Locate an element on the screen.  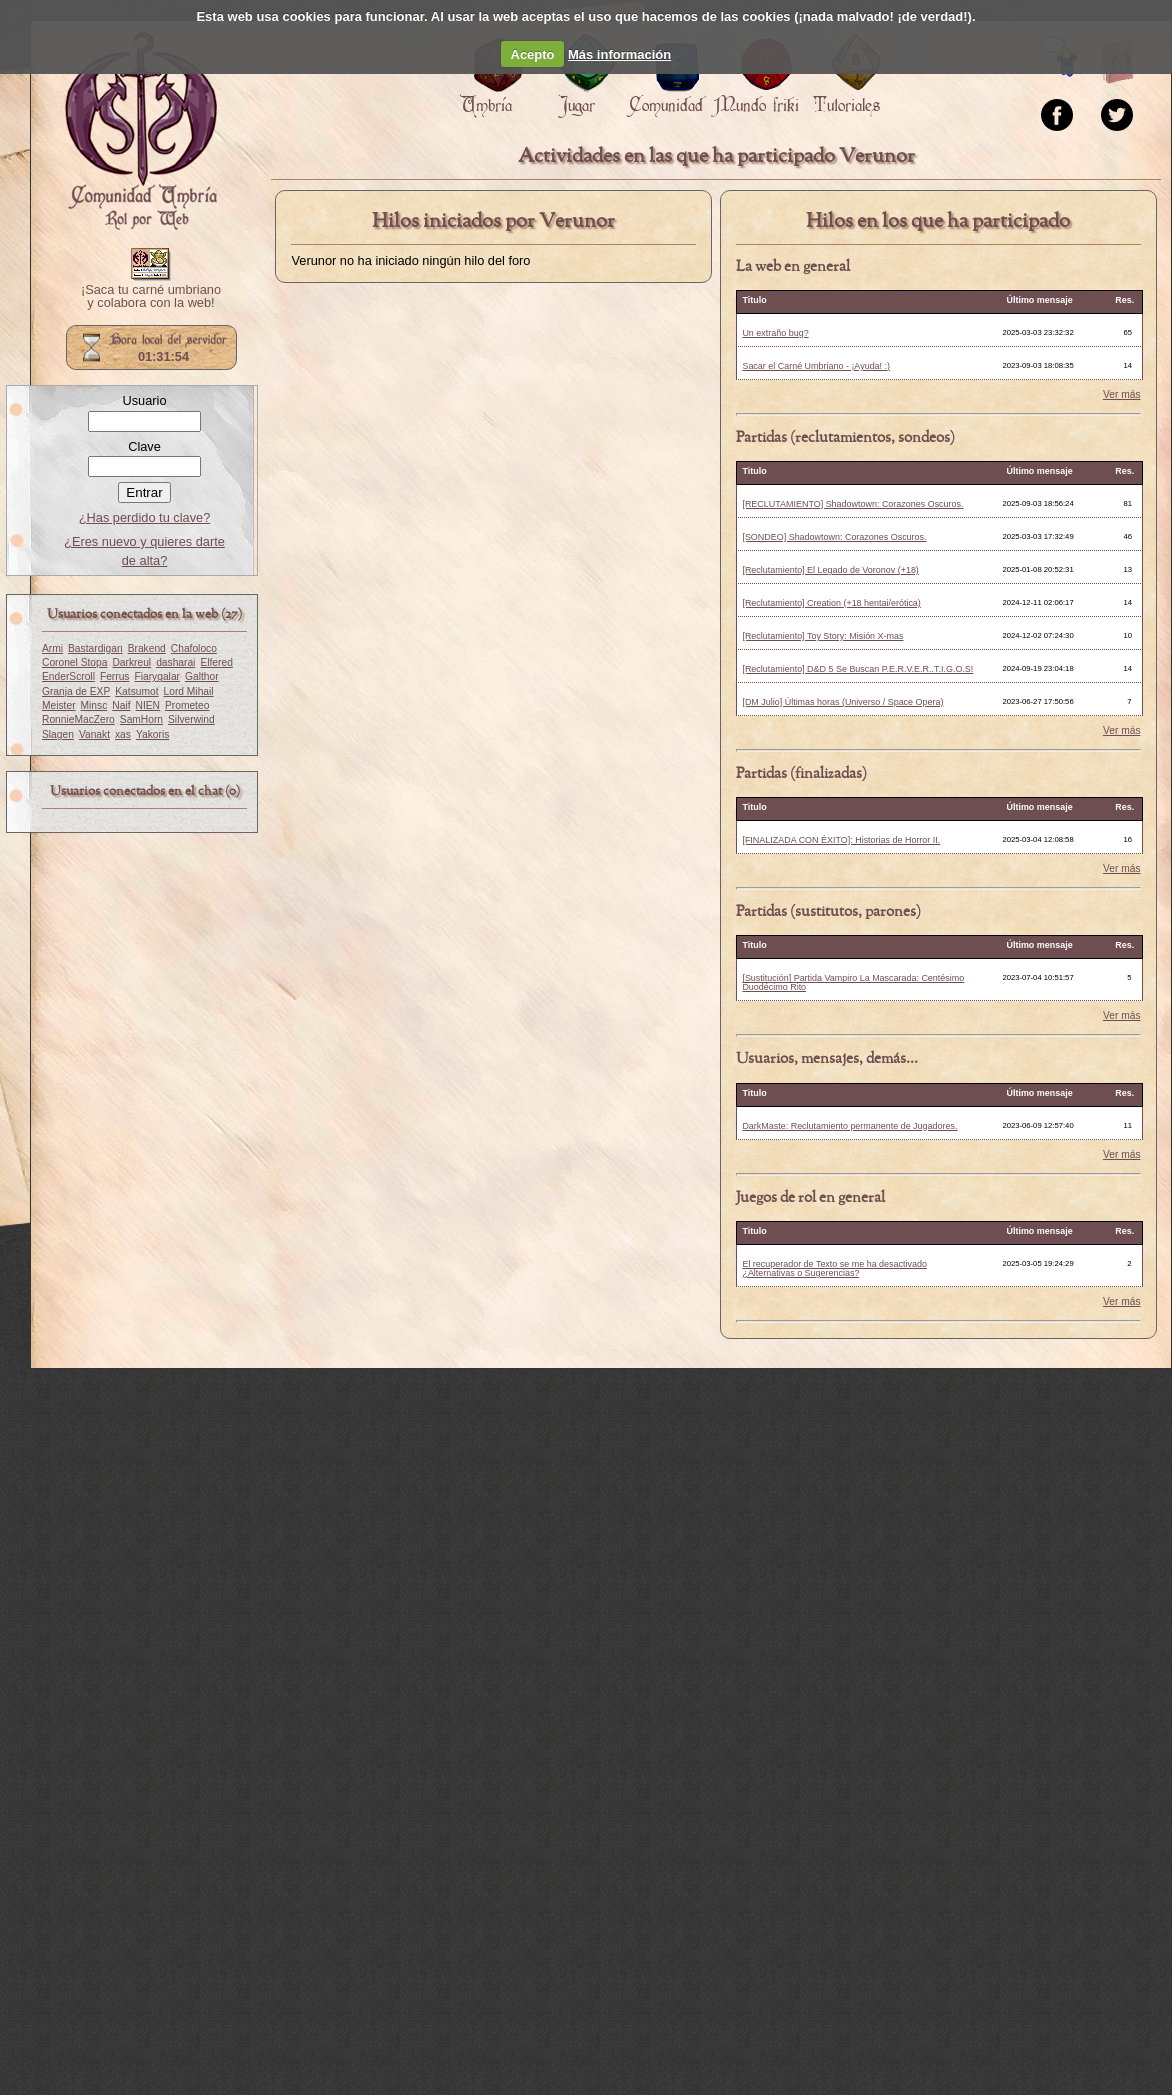
[FINALIZADA CON ÉXITO]: Historias de Horror II. is located at coordinates (841, 840).